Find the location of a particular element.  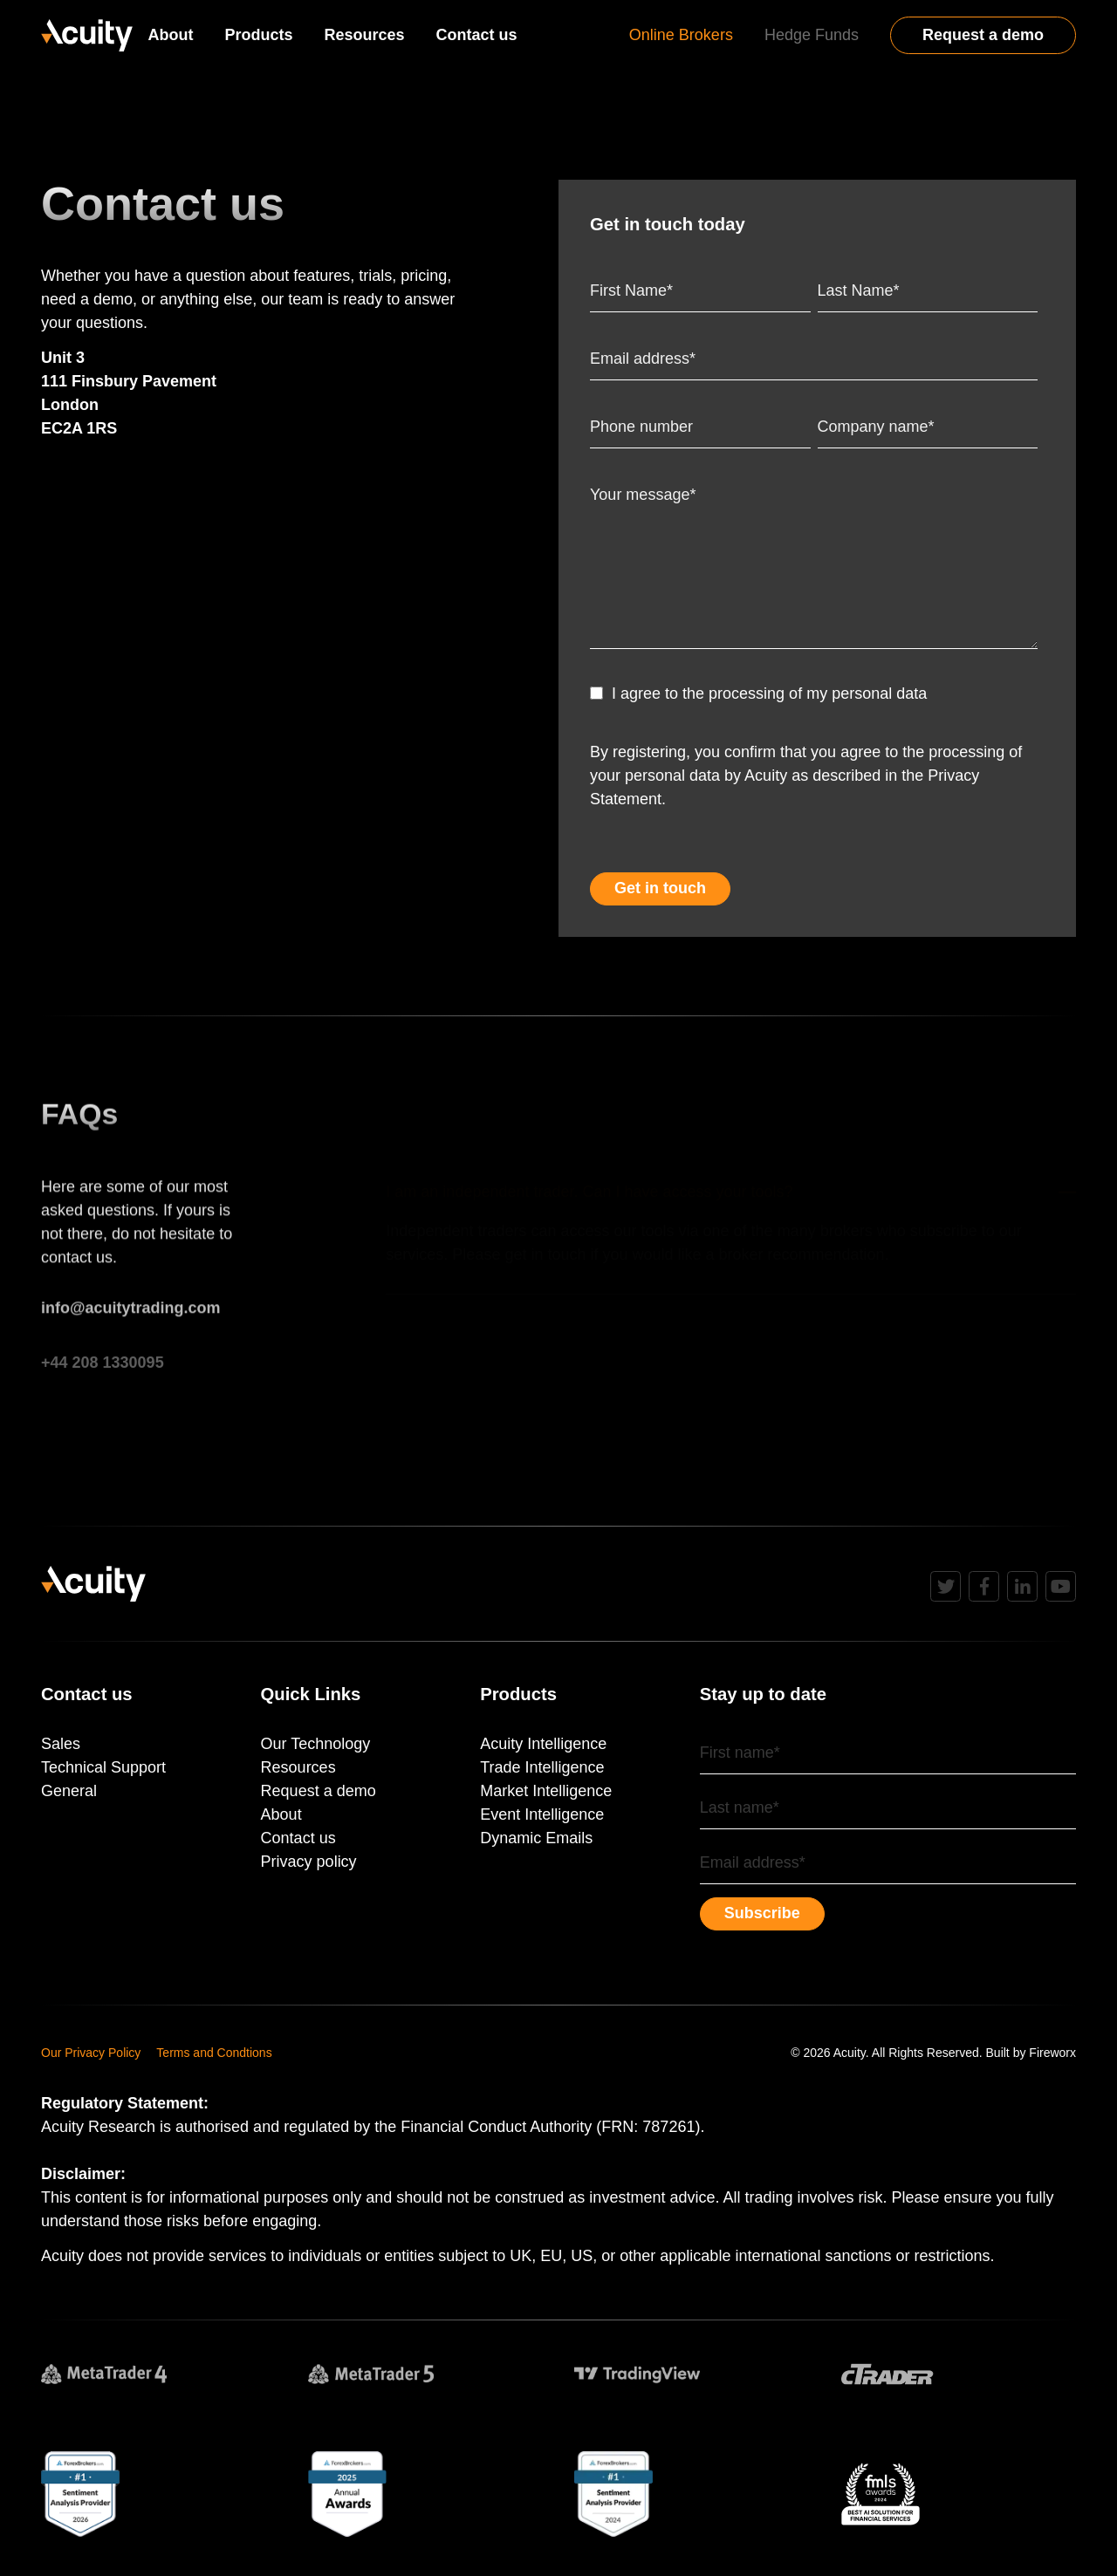

Our Technology is located at coordinates (316, 1744).